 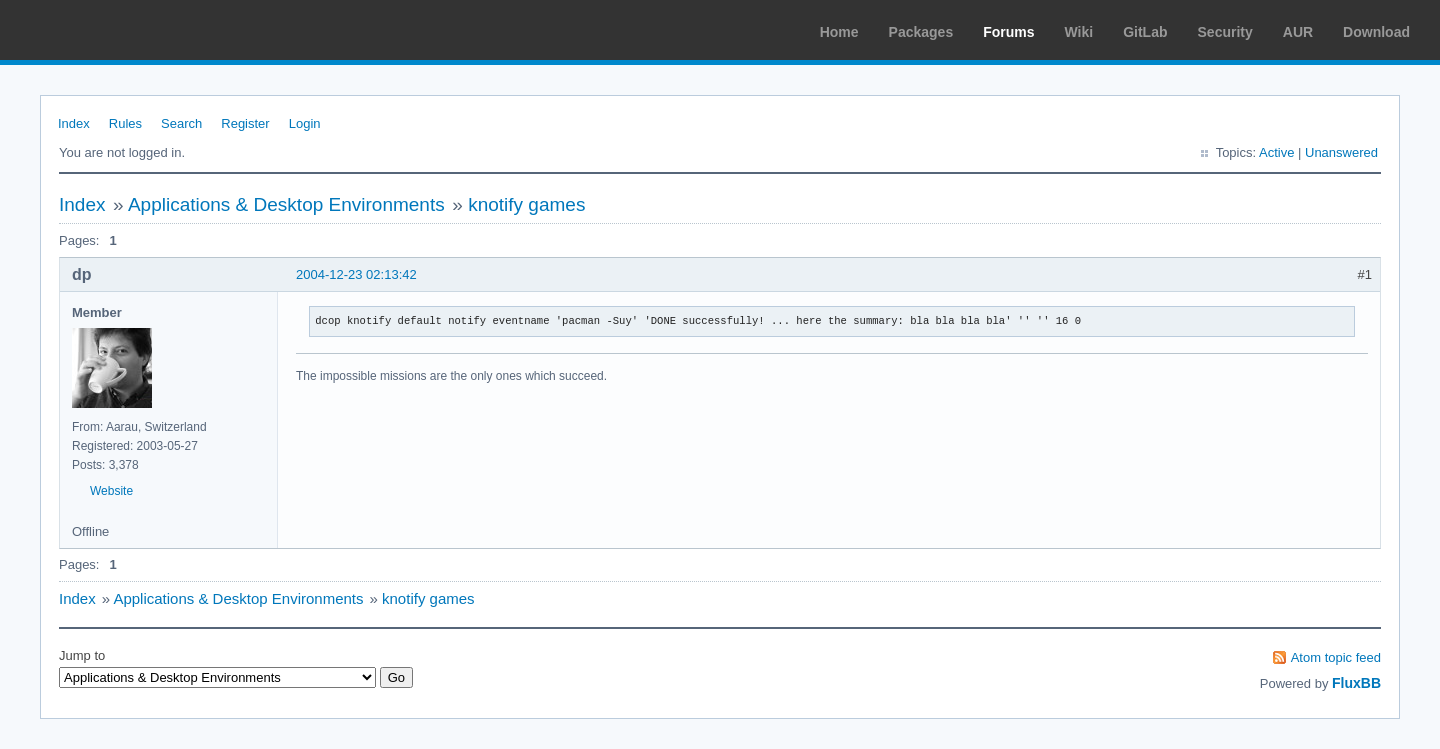 I want to click on knotify games, so click(x=526, y=204).